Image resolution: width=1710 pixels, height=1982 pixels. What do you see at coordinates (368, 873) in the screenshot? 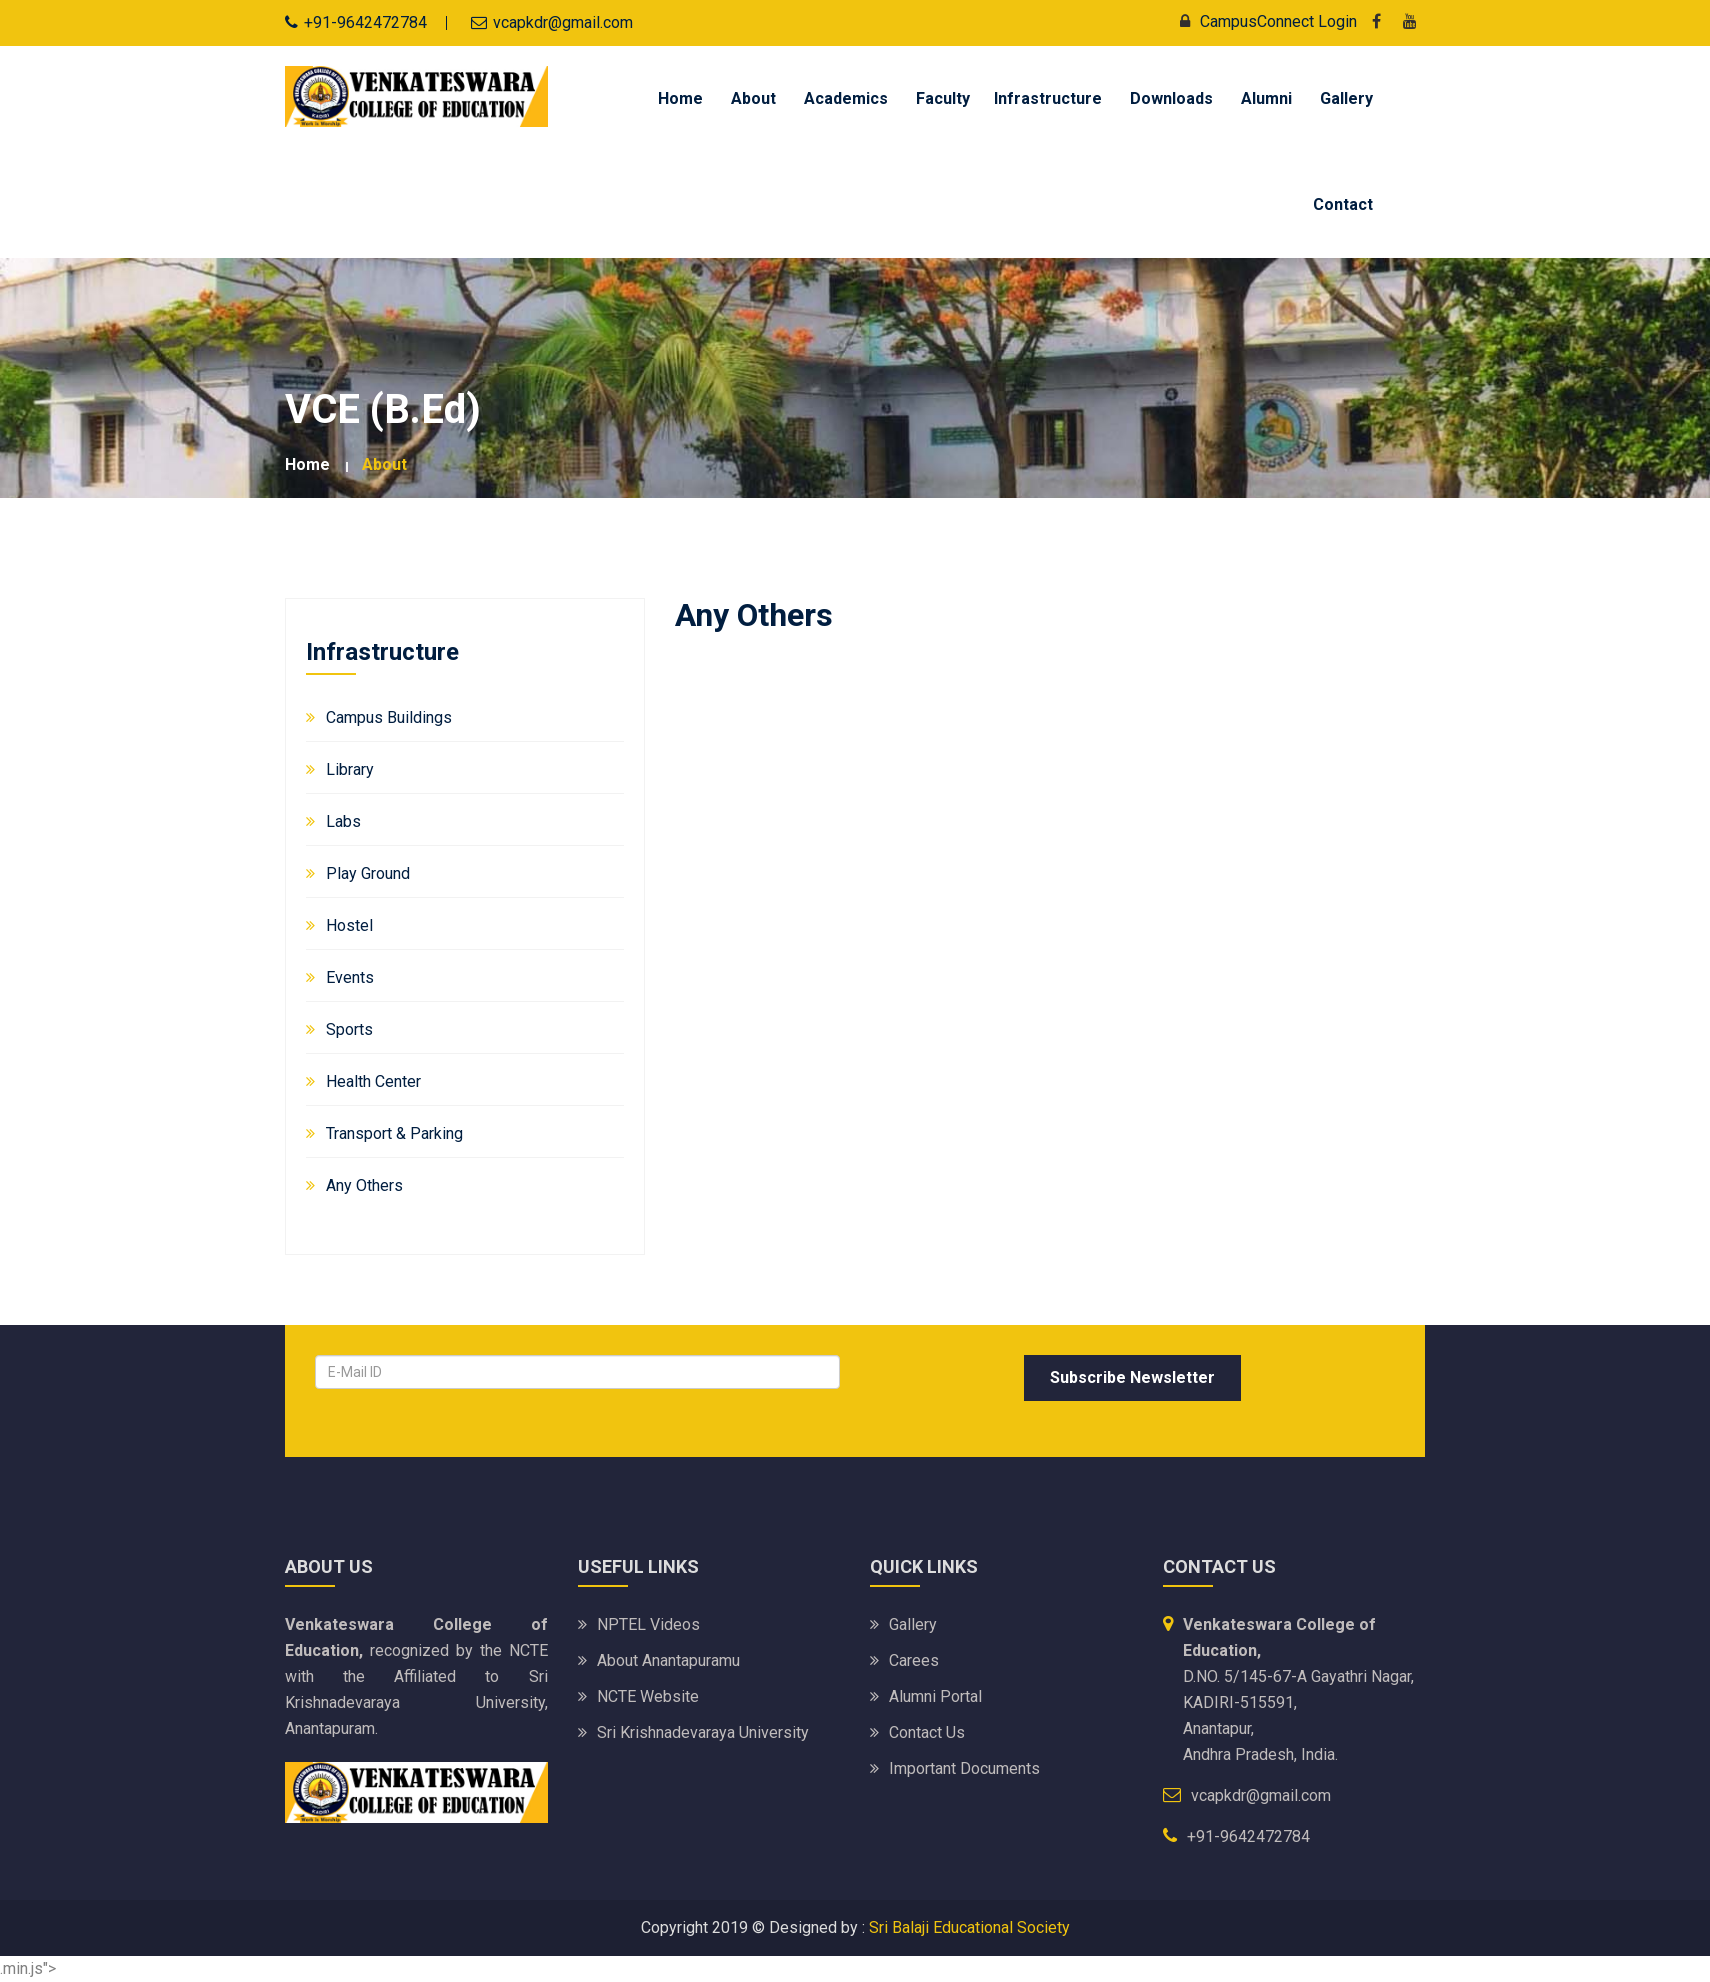
I see `Play Ground` at bounding box center [368, 873].